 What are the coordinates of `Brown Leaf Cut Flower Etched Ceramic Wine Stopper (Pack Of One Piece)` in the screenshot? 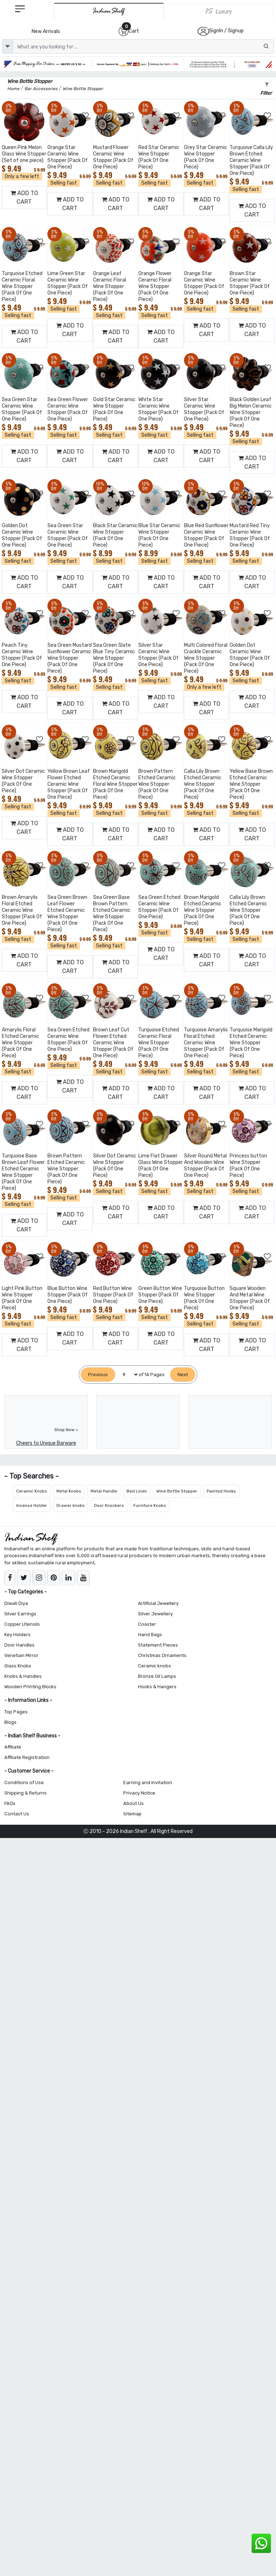 It's located at (113, 1043).